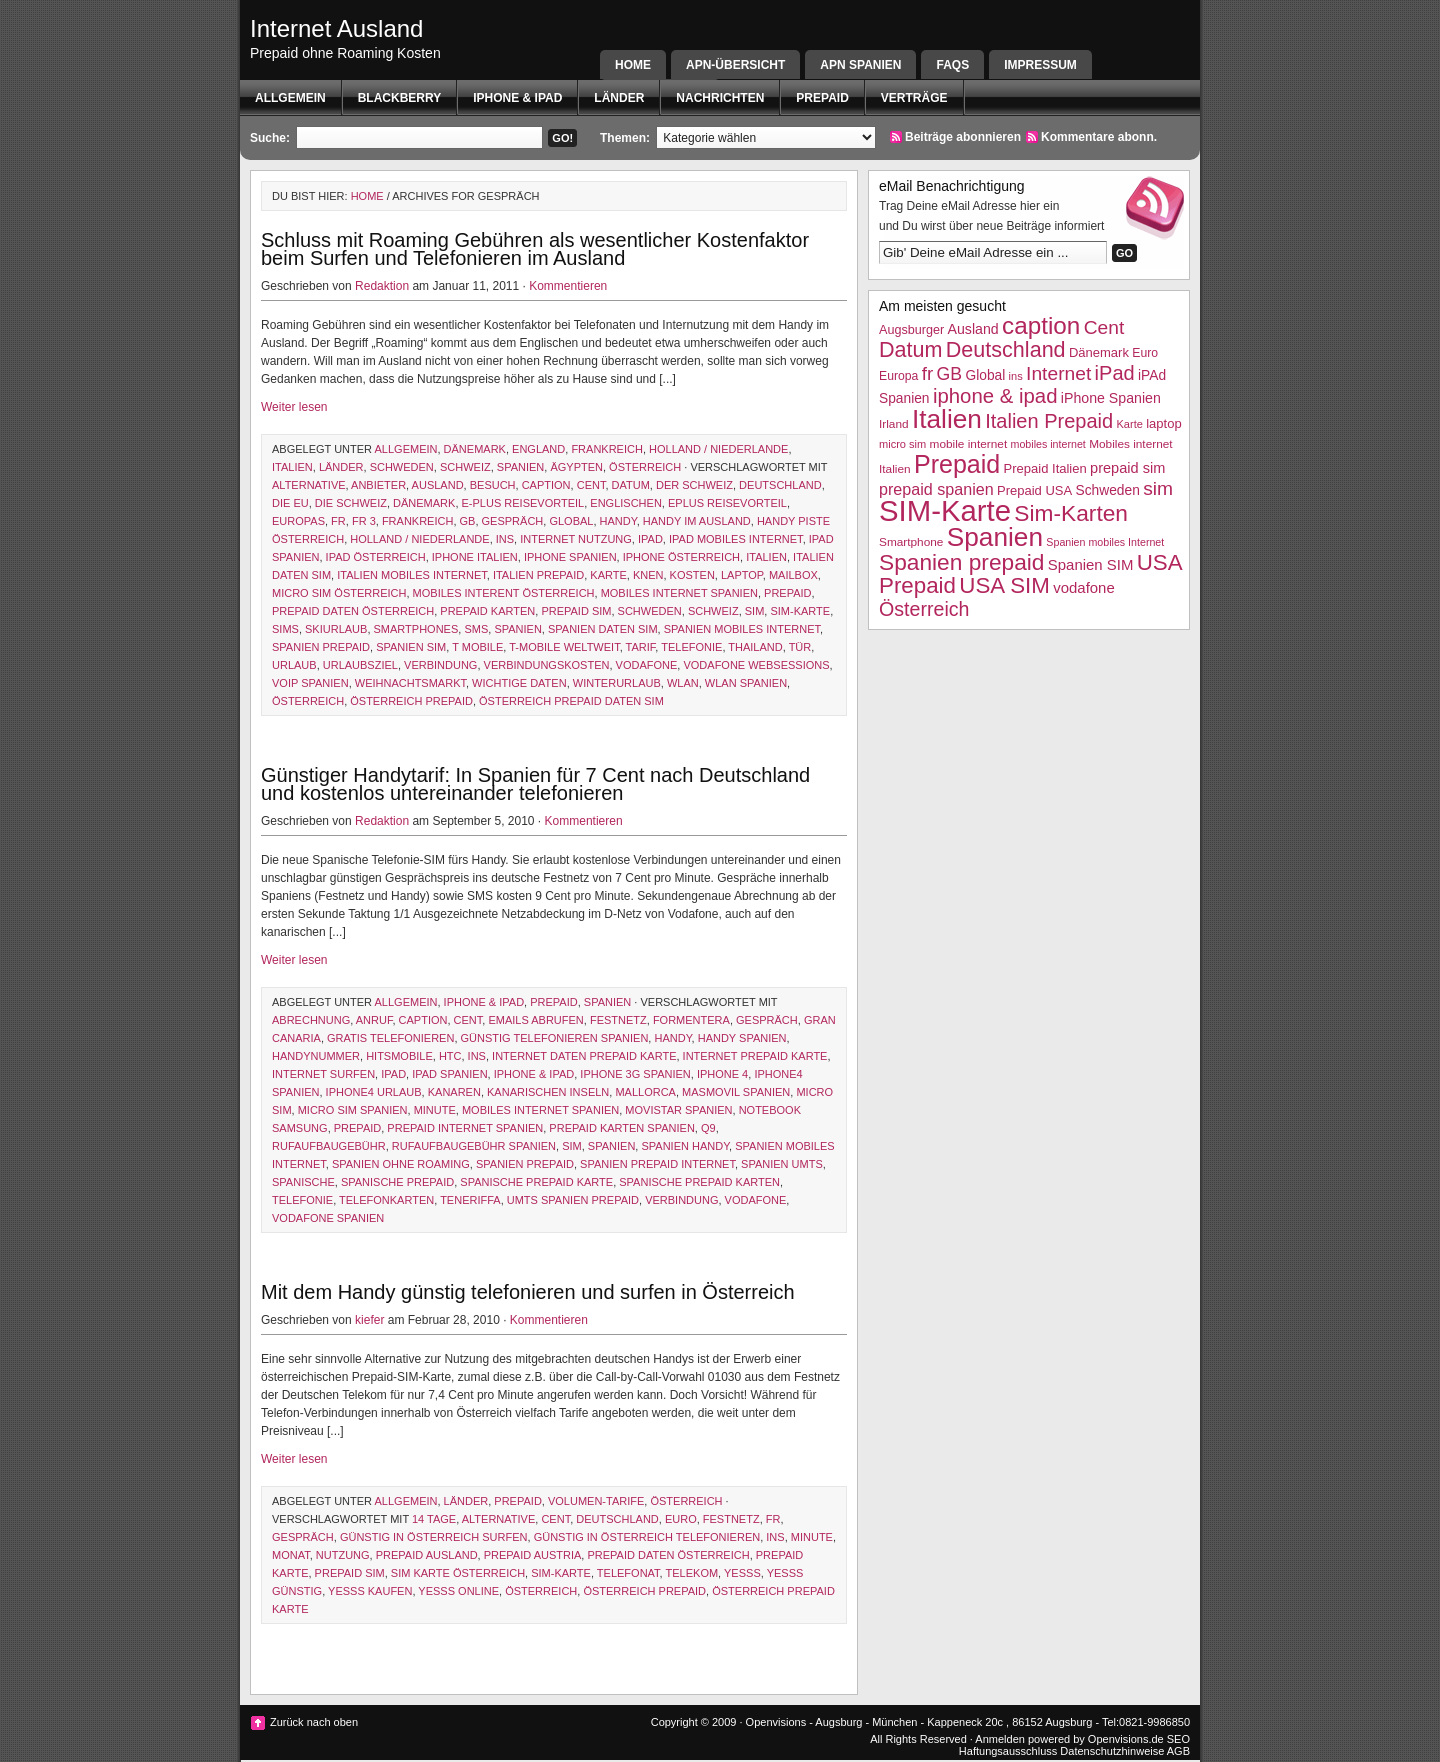 The image size is (1440, 1762). I want to click on Kommentare abonn., so click(1099, 137).